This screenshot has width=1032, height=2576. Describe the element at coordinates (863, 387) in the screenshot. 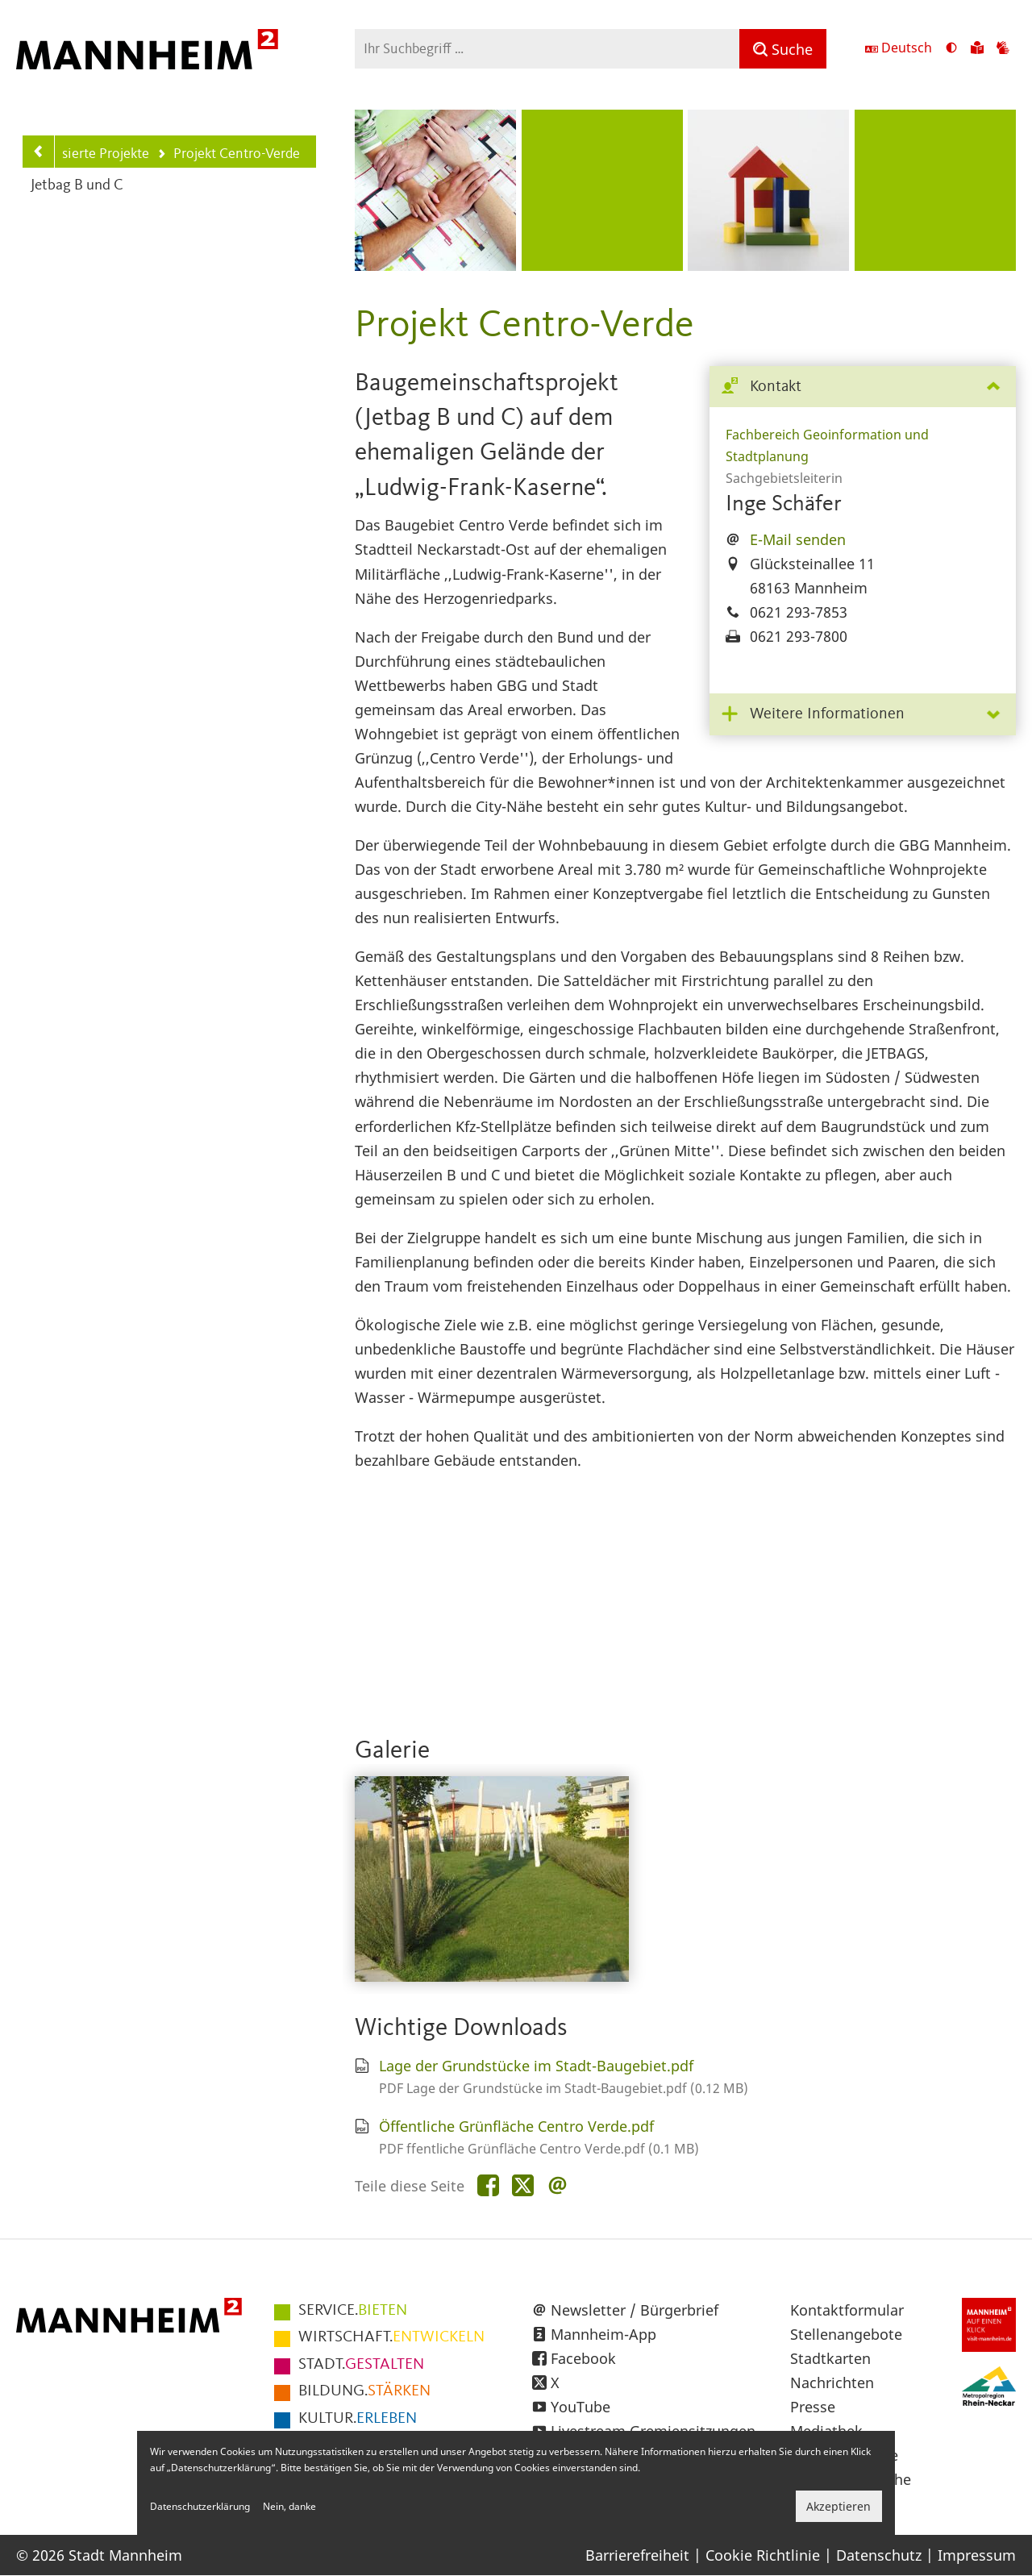

I see `[tab]` at that location.